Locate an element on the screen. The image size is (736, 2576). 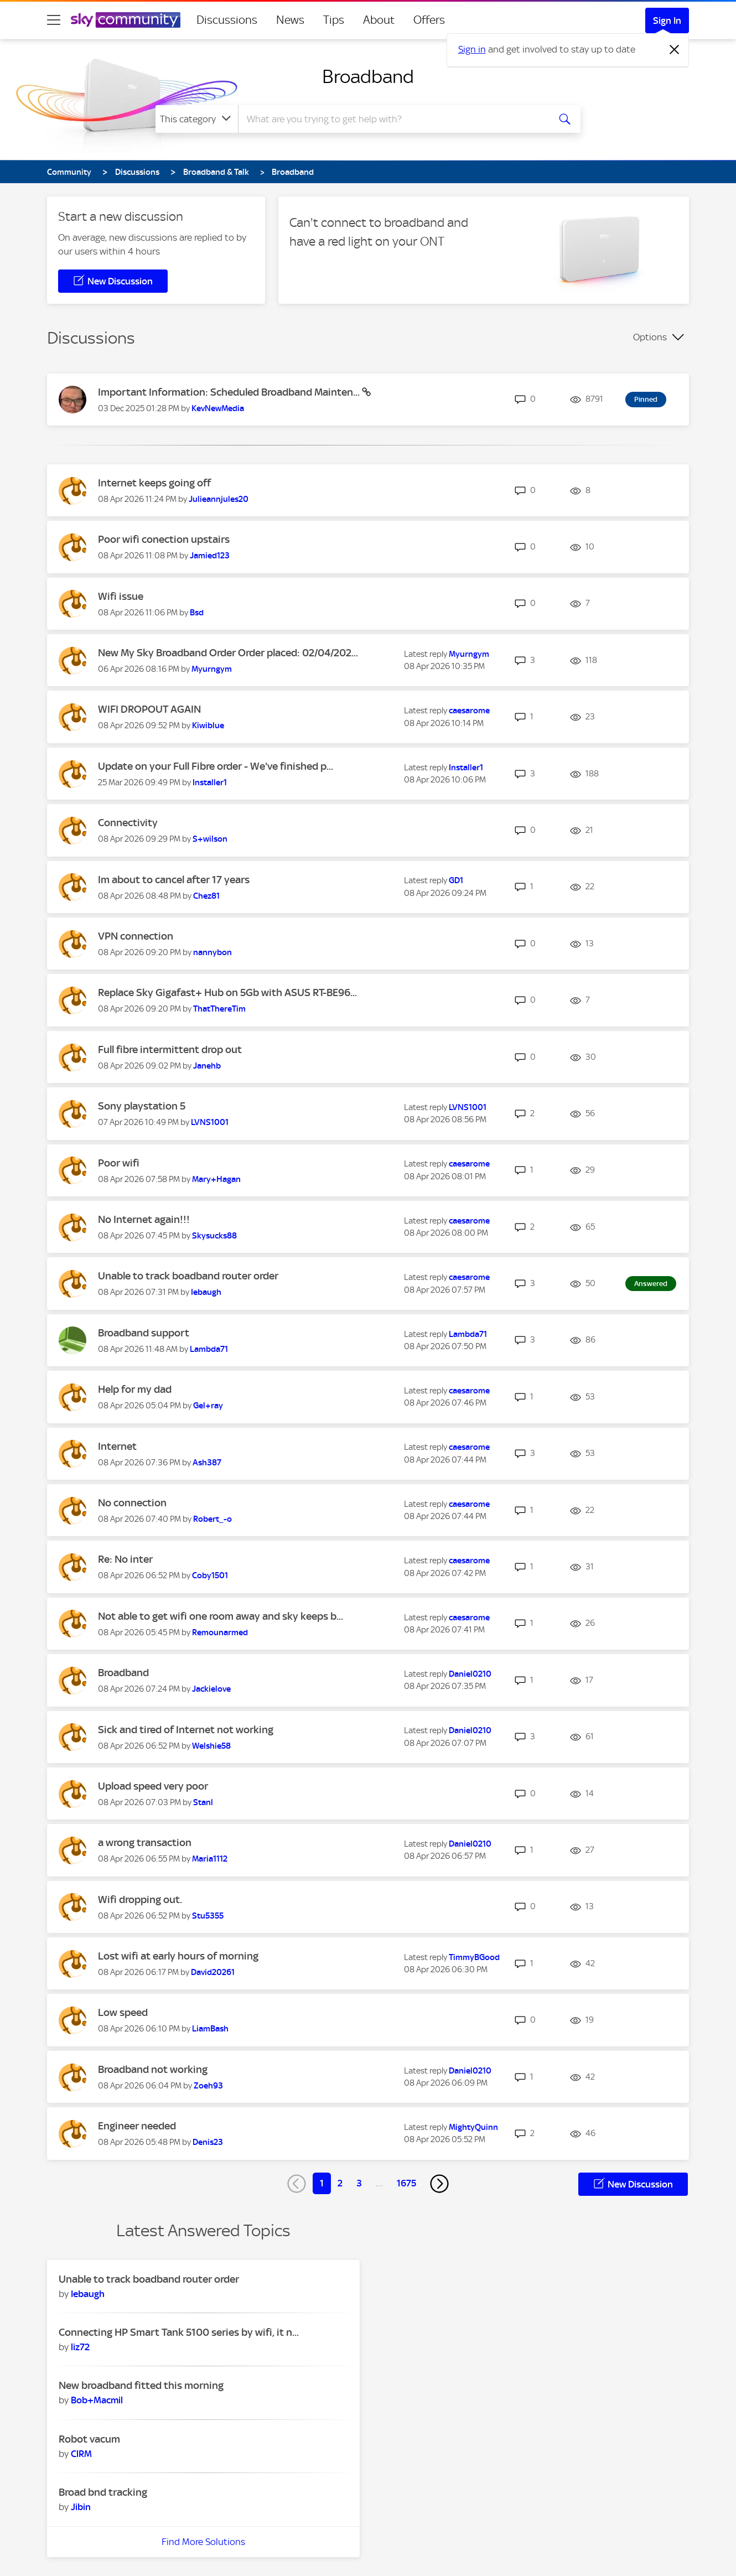
[Search Granularity] is located at coordinates (197, 119).